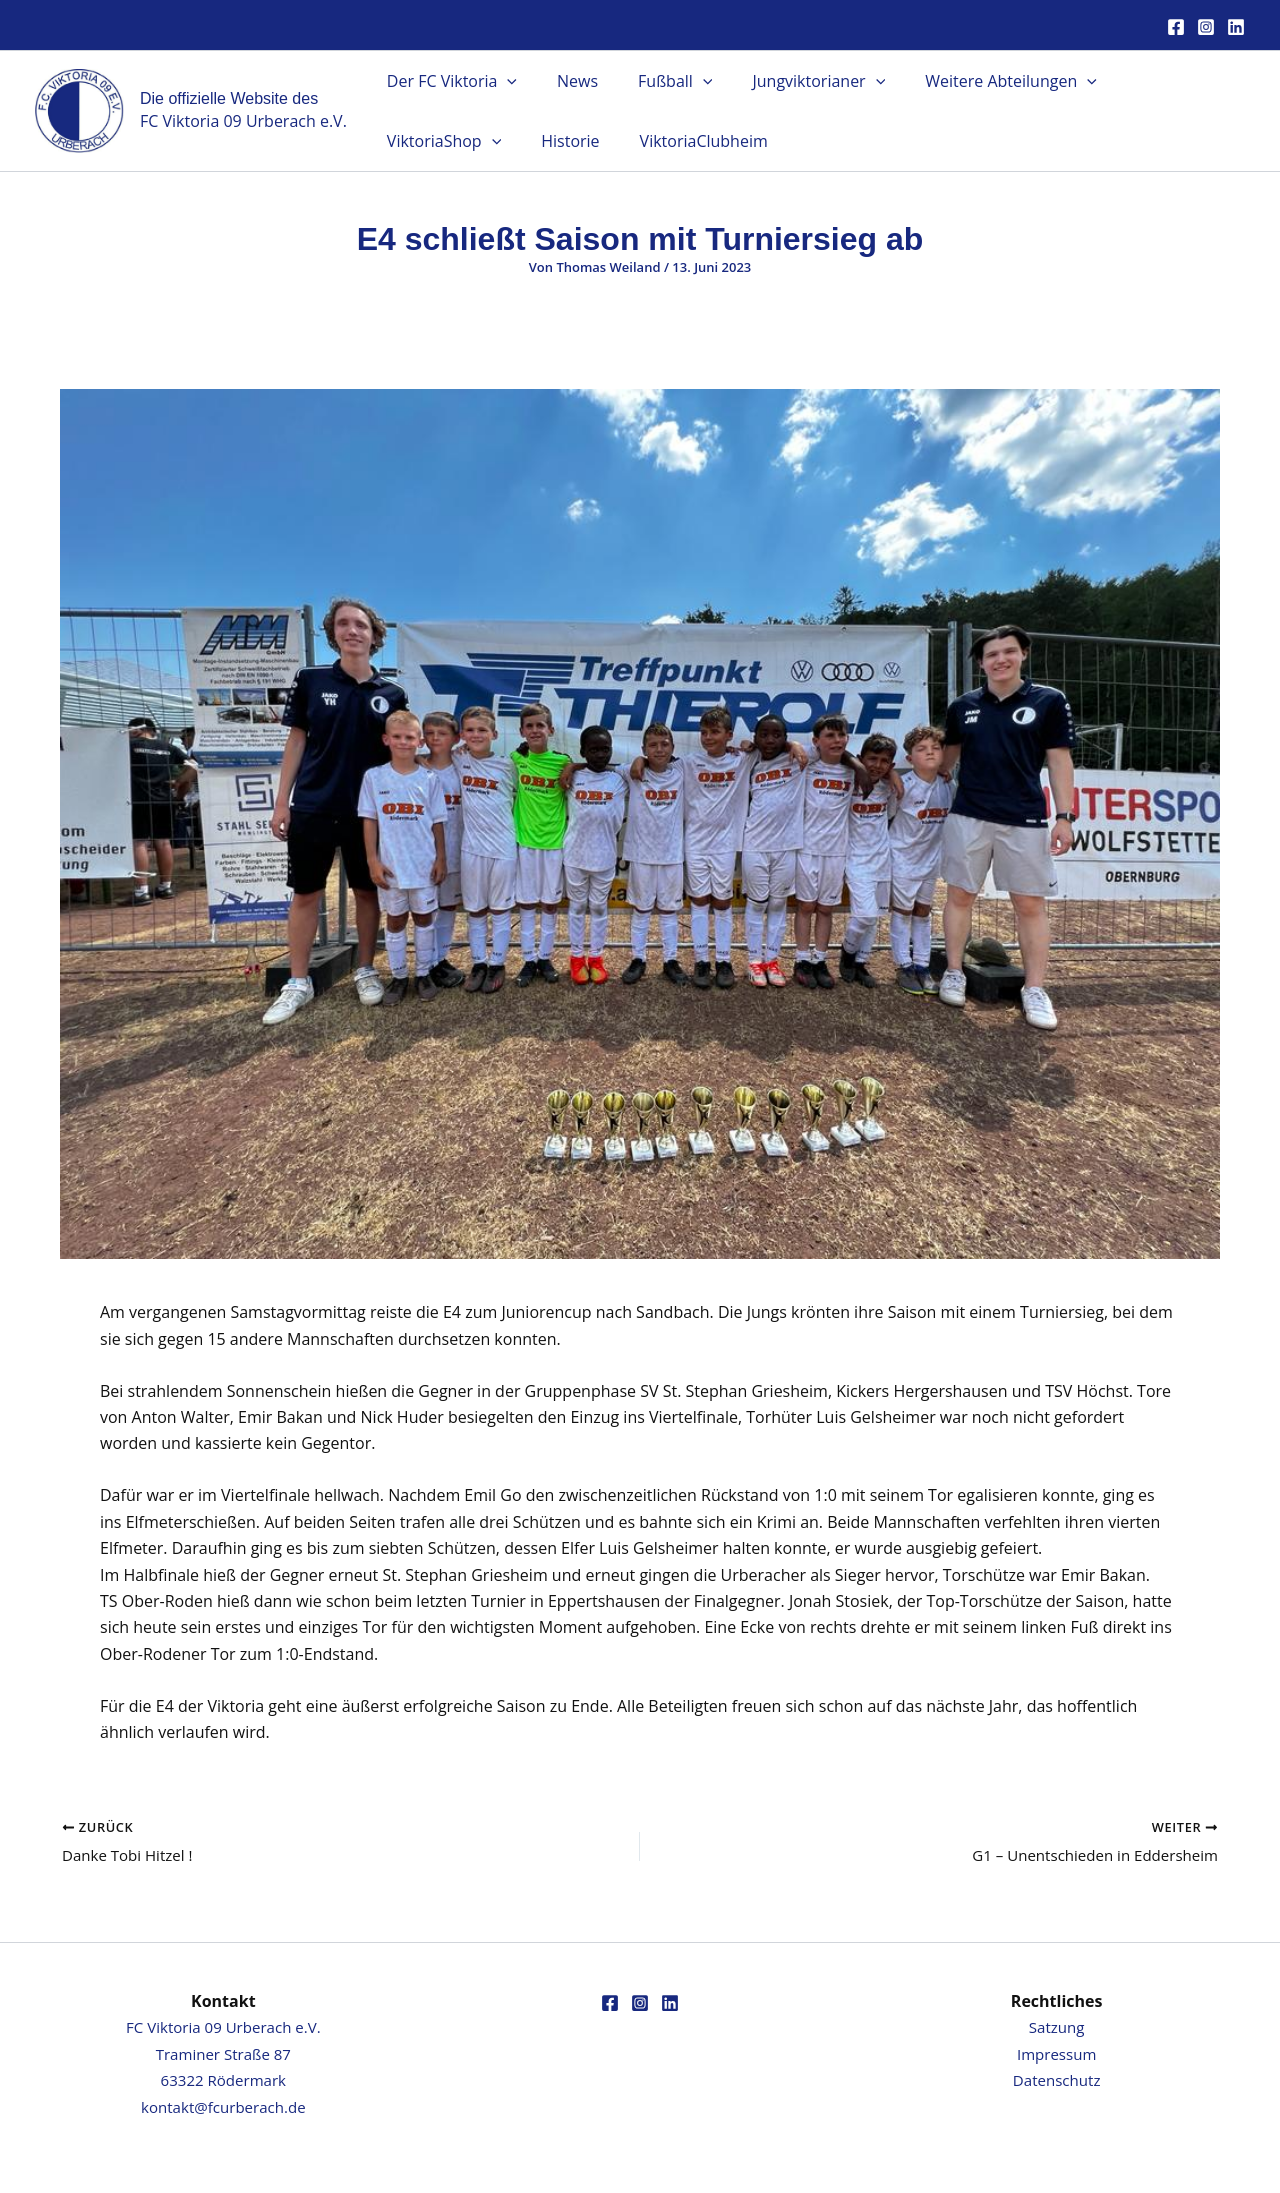  Describe the element at coordinates (223, 2107) in the screenshot. I see `kontakt@fcurberach.de` at that location.